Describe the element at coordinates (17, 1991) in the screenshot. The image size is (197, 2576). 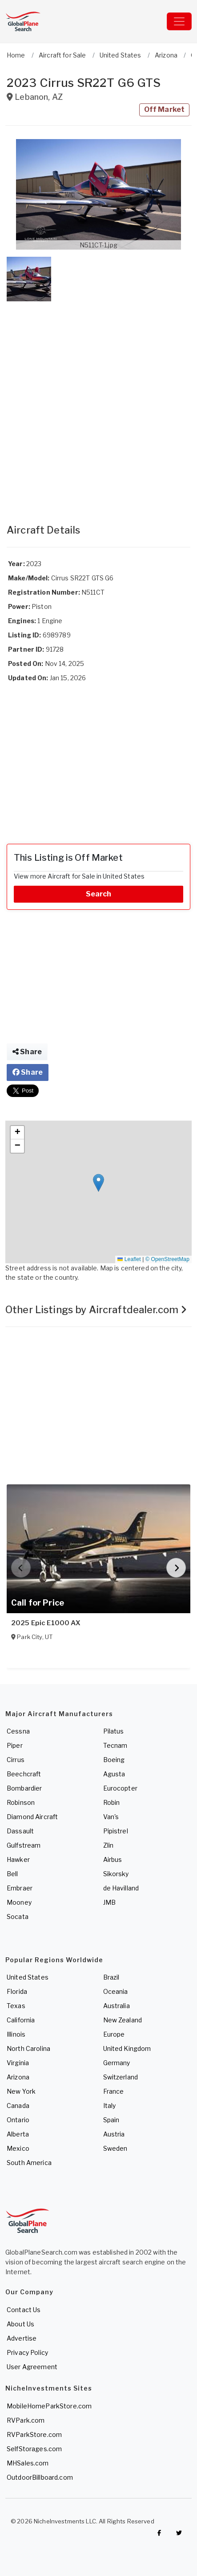
I see `Florida` at that location.